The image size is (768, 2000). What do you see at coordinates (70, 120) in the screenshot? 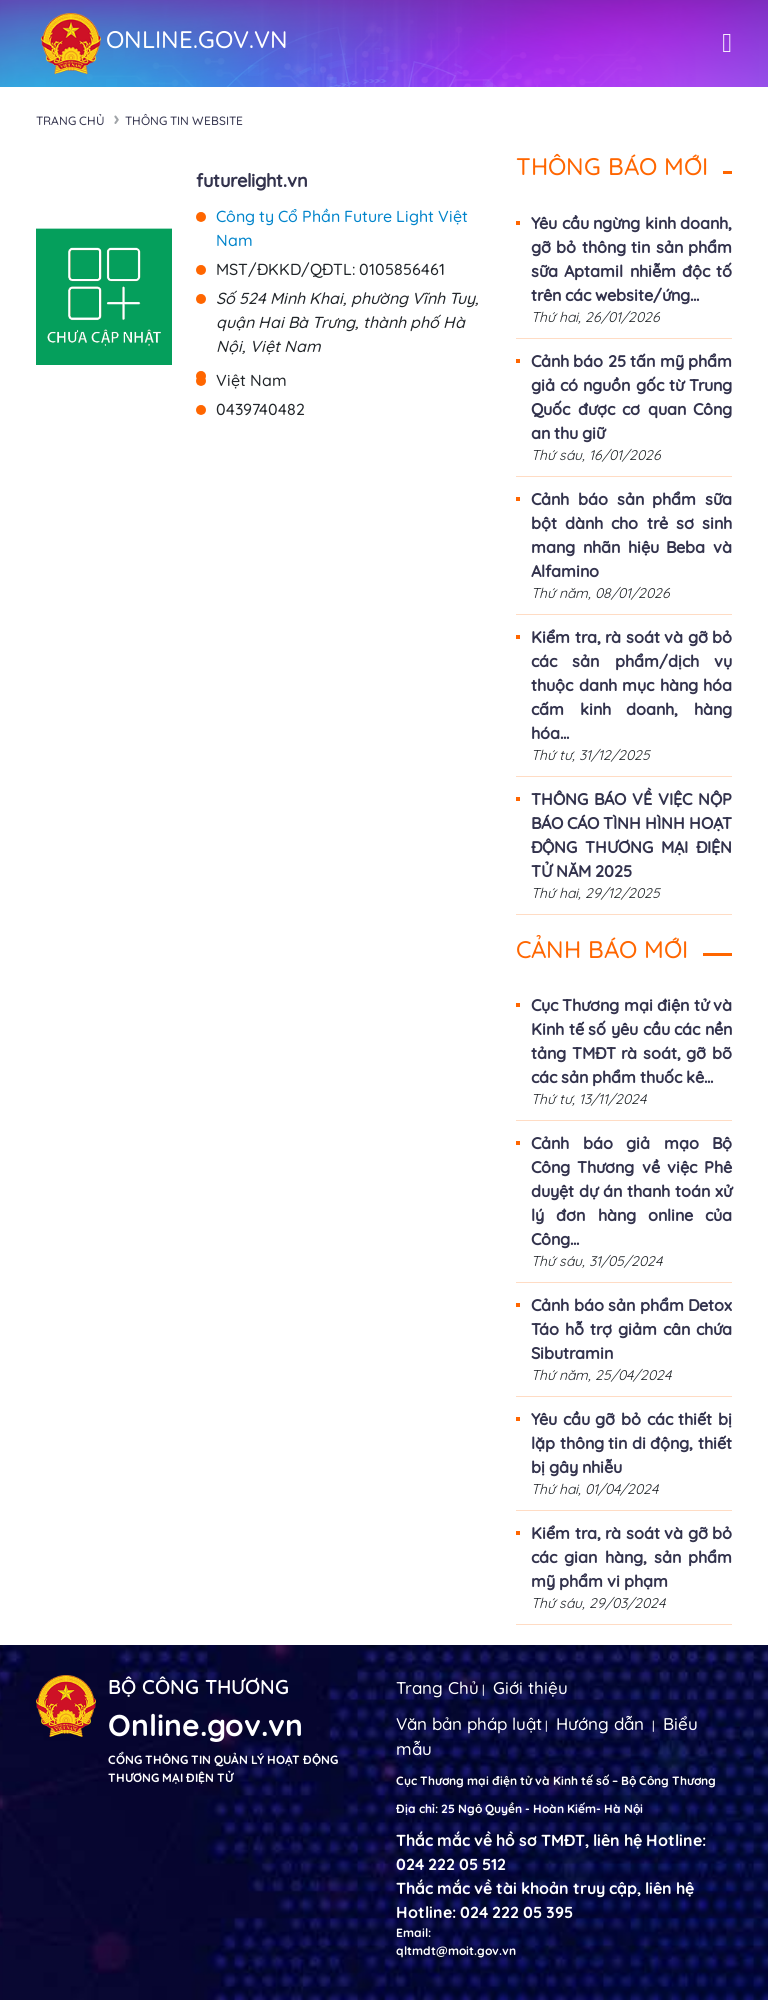
I see `Trang chủ` at bounding box center [70, 120].